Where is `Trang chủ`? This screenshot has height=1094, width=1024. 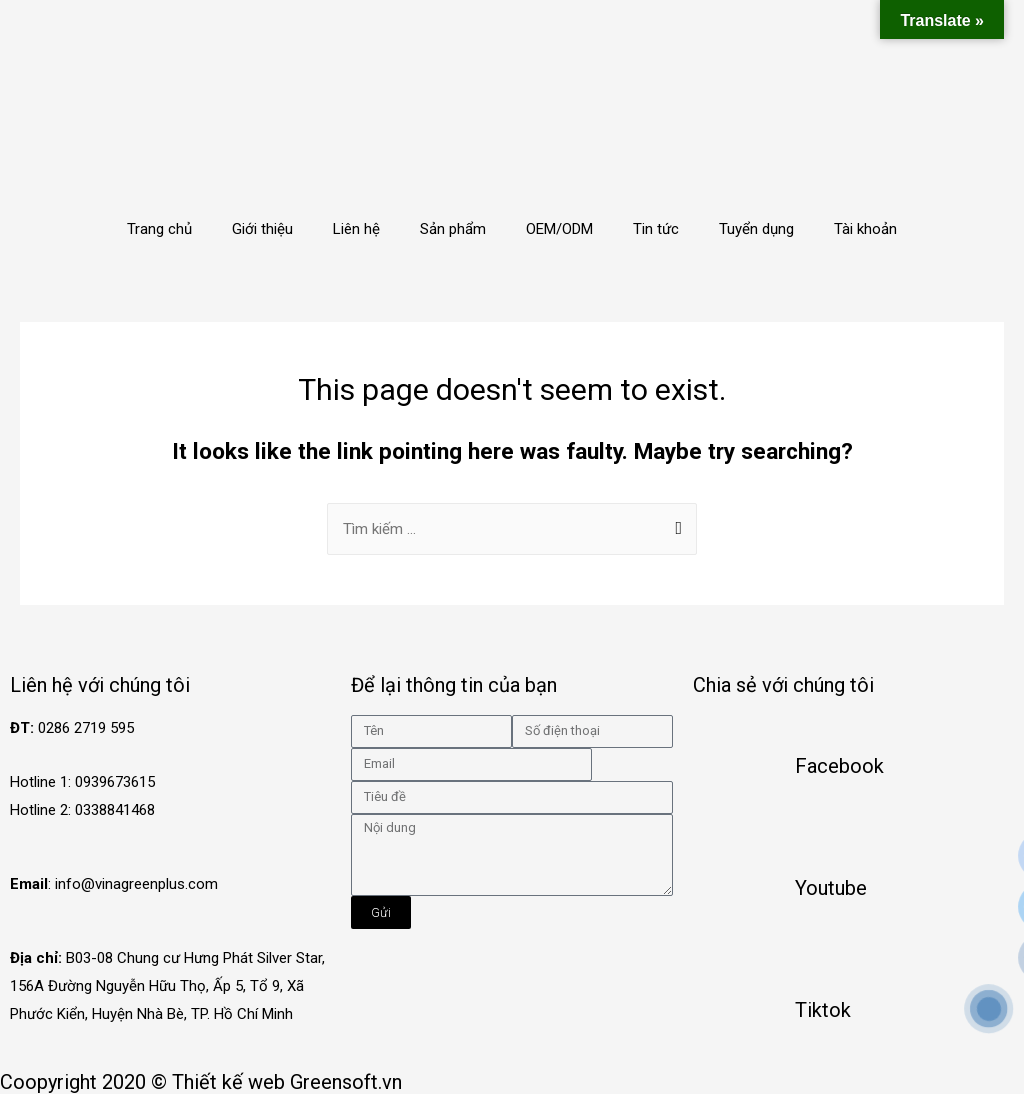 Trang chủ is located at coordinates (159, 229).